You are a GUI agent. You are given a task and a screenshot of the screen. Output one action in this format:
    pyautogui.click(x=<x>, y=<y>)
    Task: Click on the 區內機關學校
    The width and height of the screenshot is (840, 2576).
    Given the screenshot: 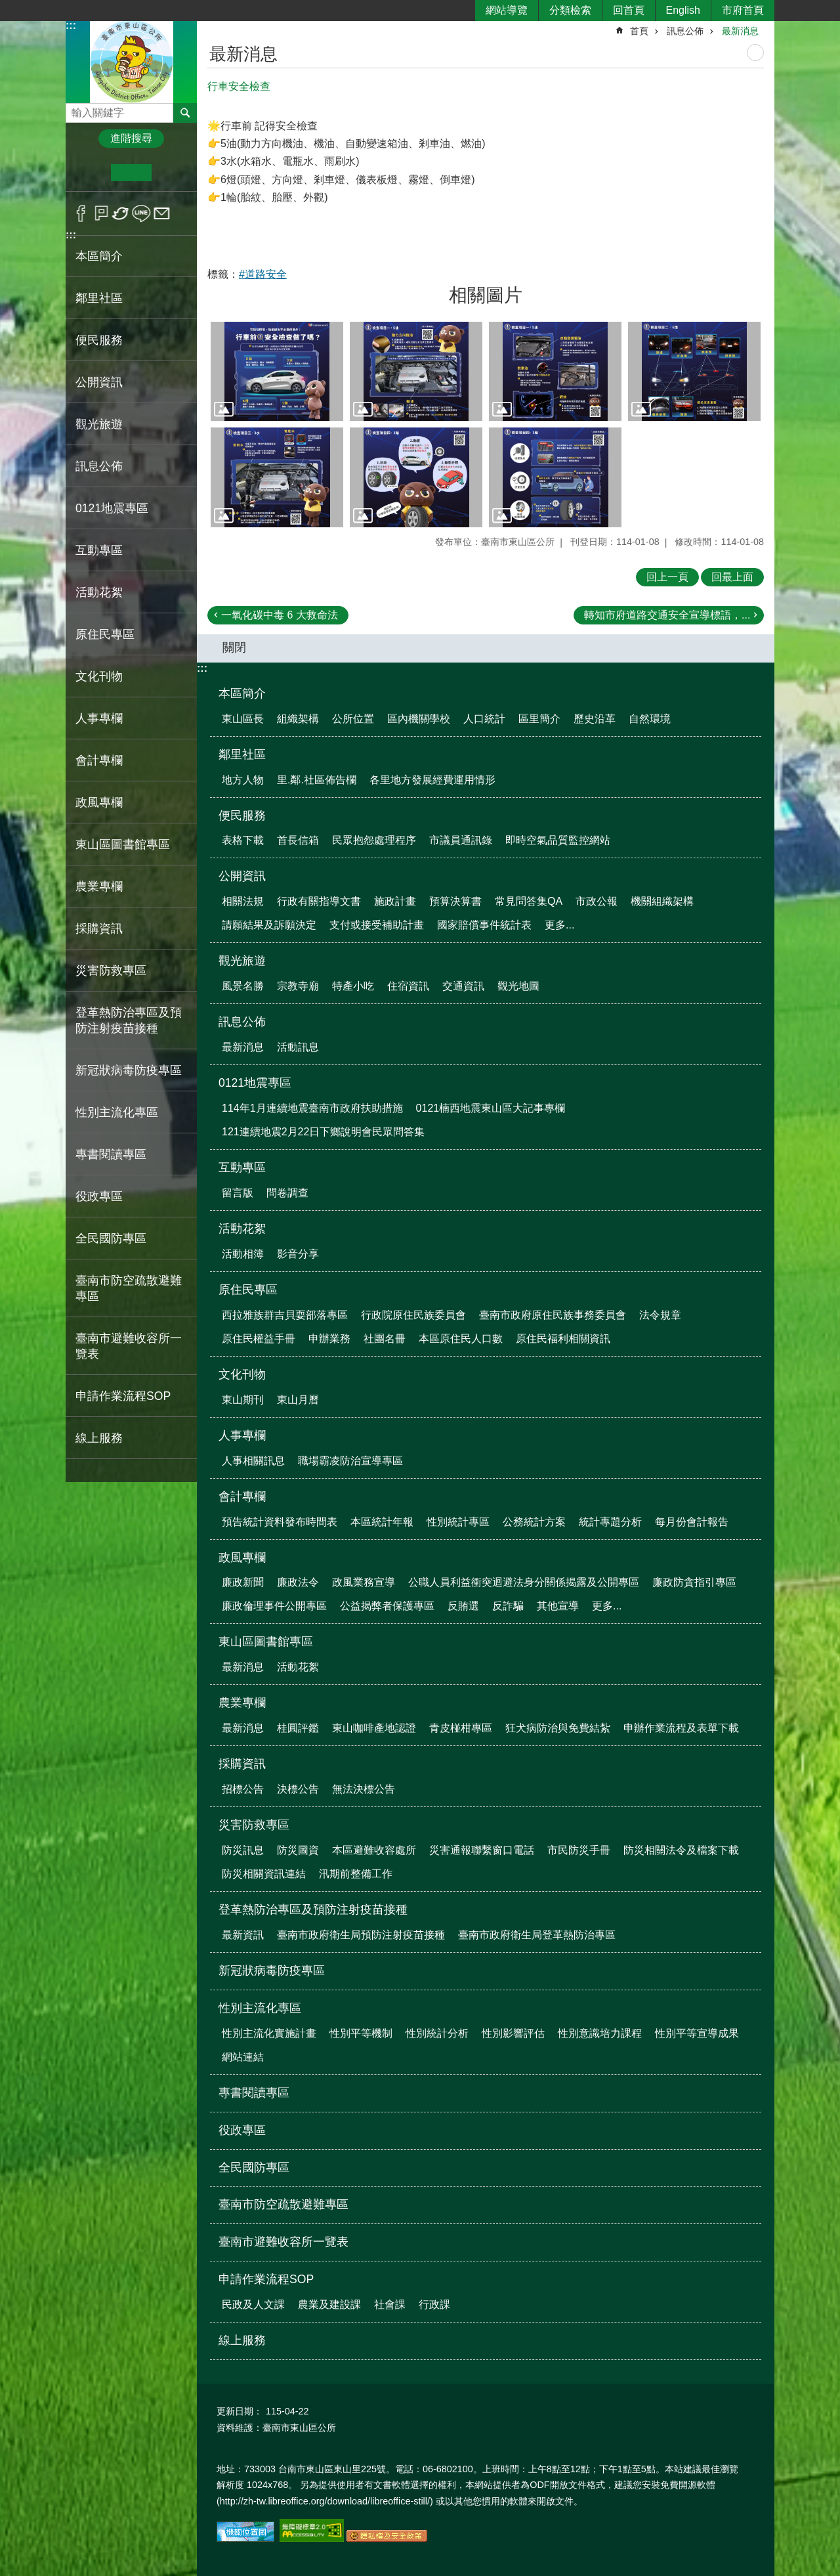 What is the action you would take?
    pyautogui.click(x=418, y=718)
    